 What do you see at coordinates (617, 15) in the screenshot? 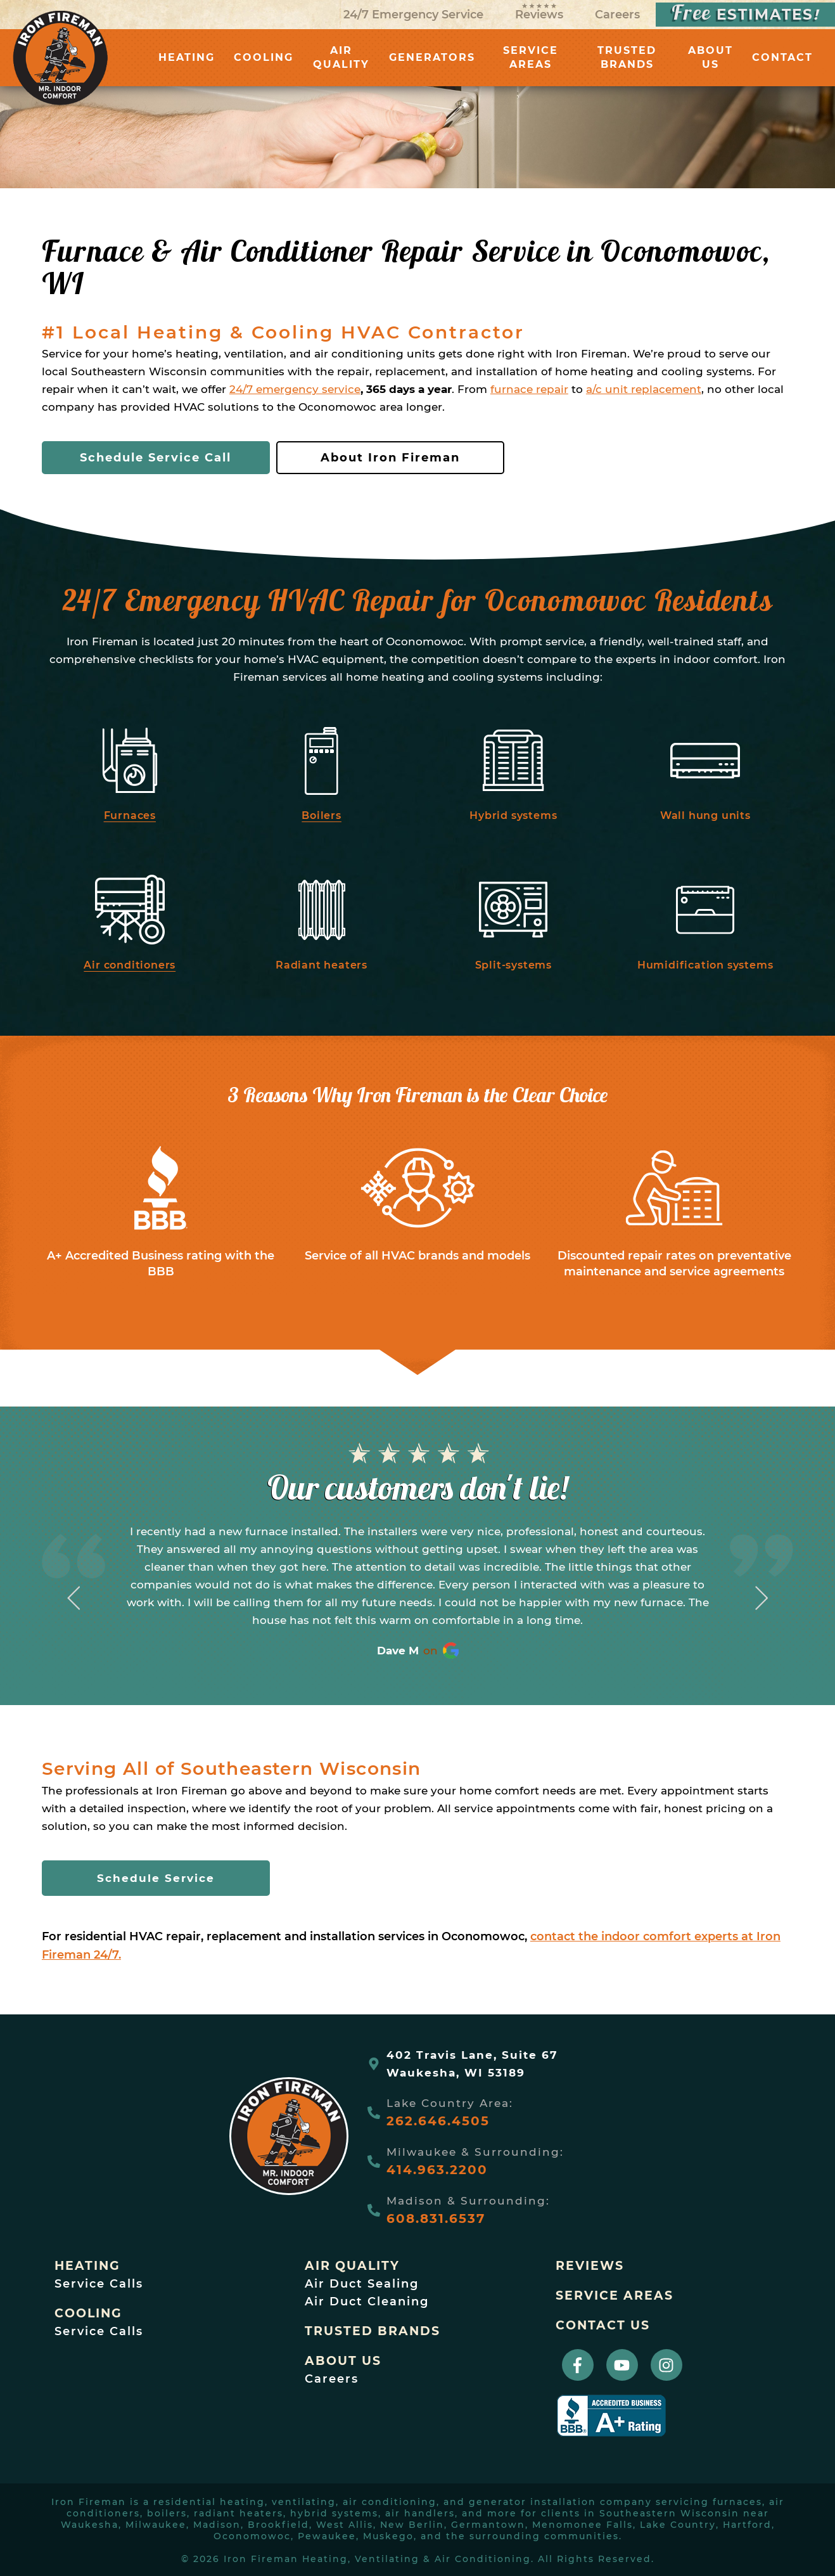
I see `Careers` at bounding box center [617, 15].